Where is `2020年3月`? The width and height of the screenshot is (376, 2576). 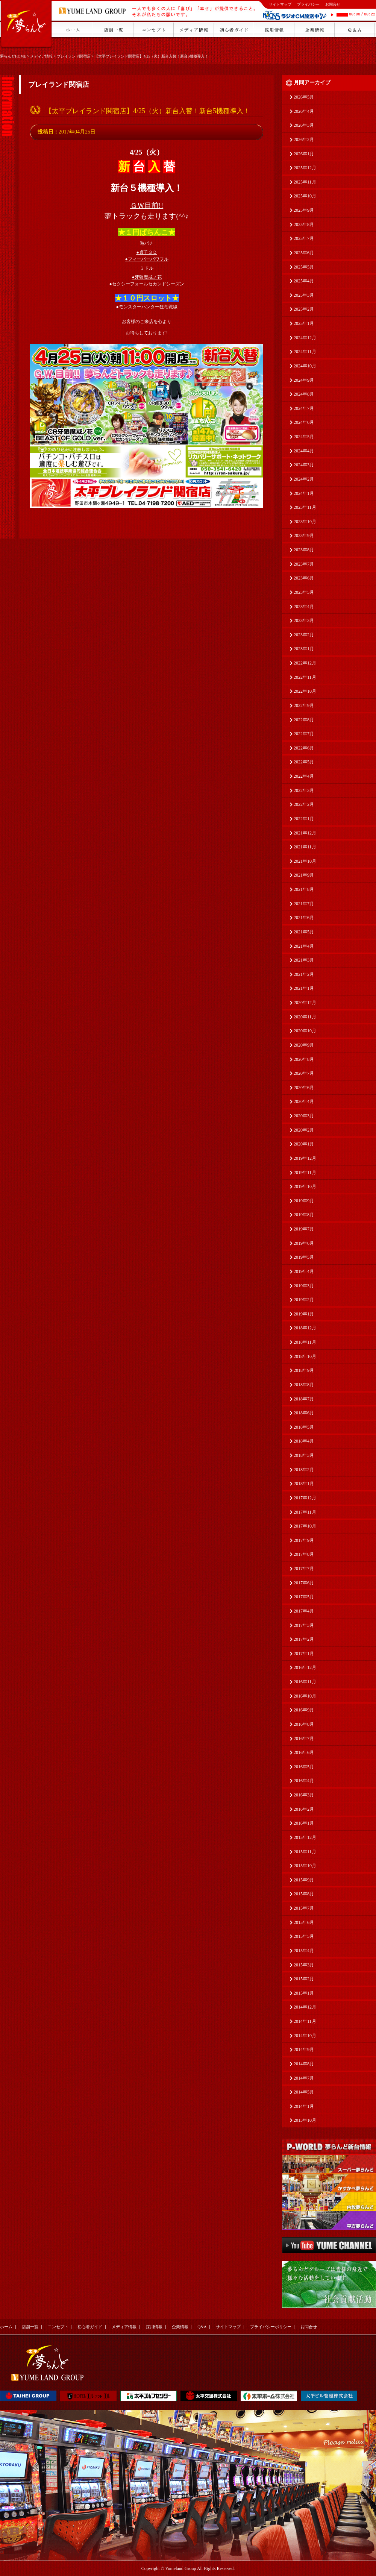
2020年3月 is located at coordinates (304, 1115).